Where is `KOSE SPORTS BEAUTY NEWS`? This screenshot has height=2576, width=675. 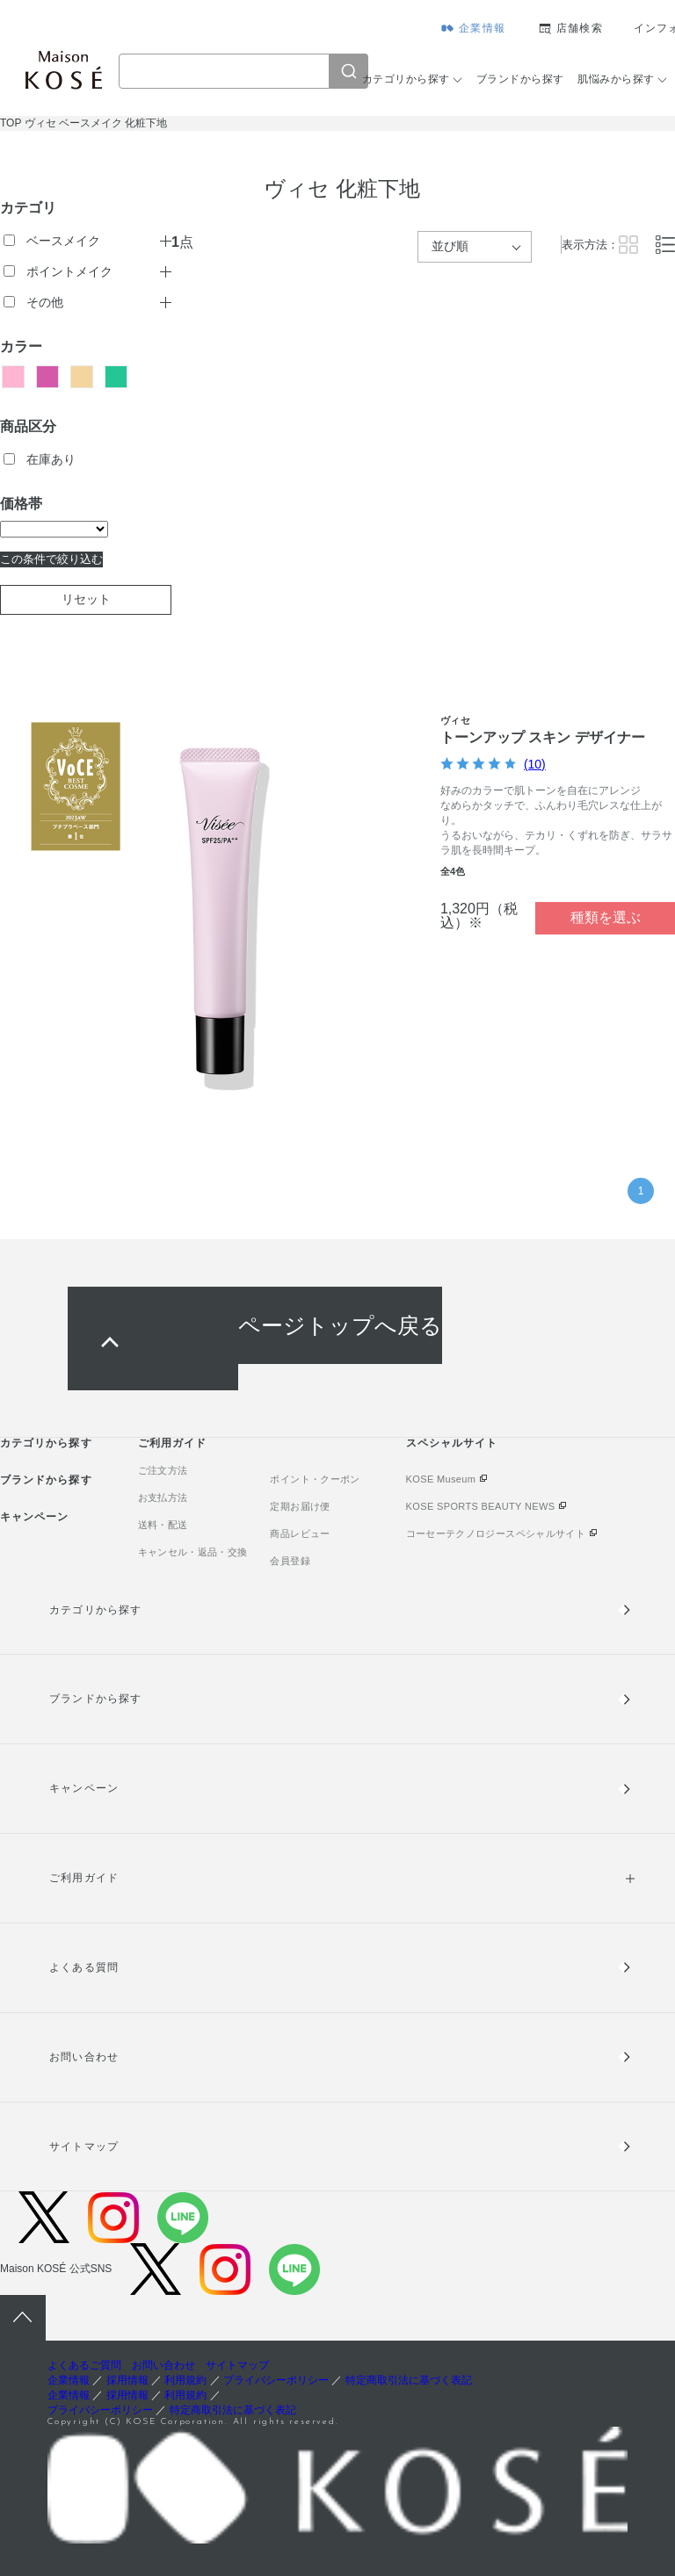 KOSE SPORTS BEAUTY NEWS is located at coordinates (480, 1506).